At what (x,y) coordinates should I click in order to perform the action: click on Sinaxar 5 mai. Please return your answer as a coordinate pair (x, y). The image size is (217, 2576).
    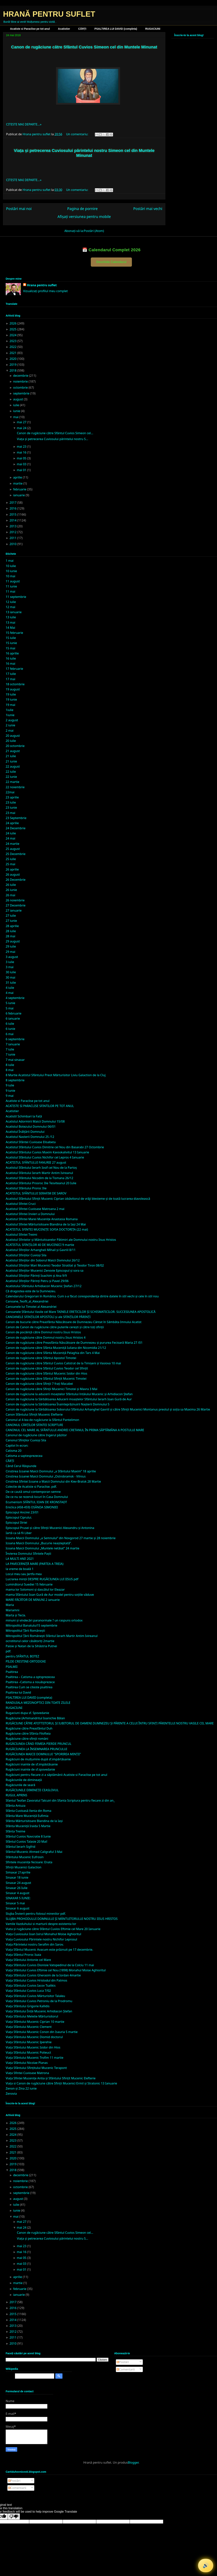
    Looking at the image, I should click on (15, 1903).